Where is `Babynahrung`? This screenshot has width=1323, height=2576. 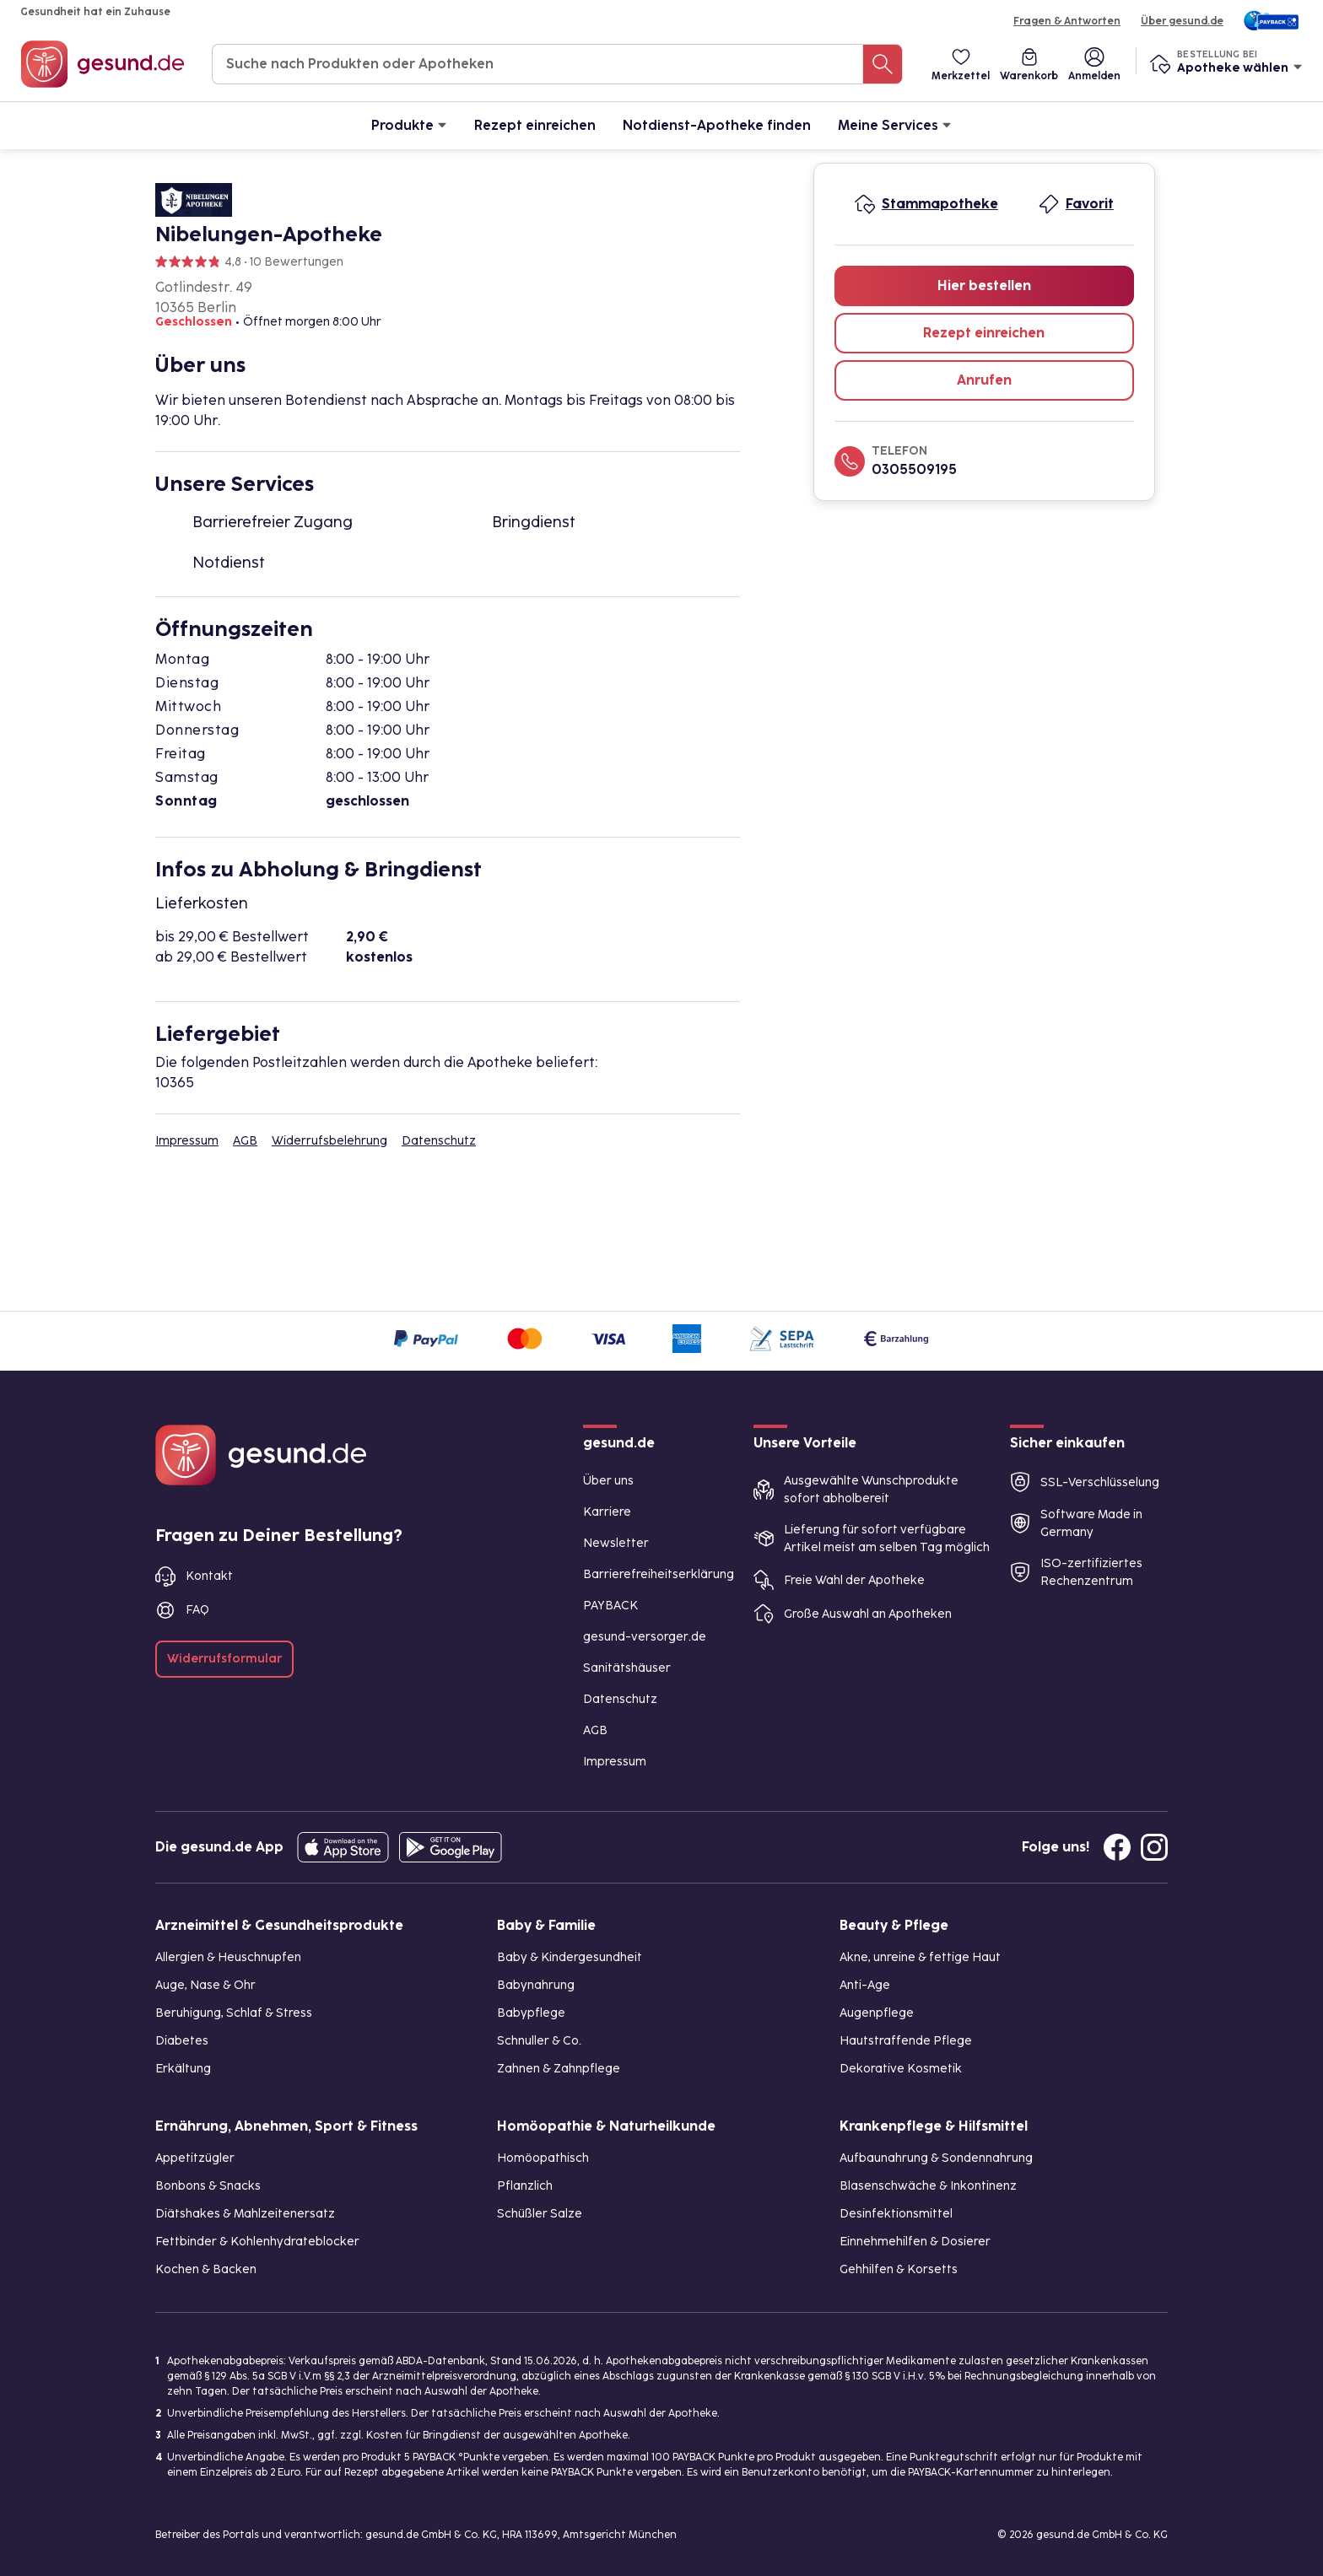 Babynahrung is located at coordinates (536, 1985).